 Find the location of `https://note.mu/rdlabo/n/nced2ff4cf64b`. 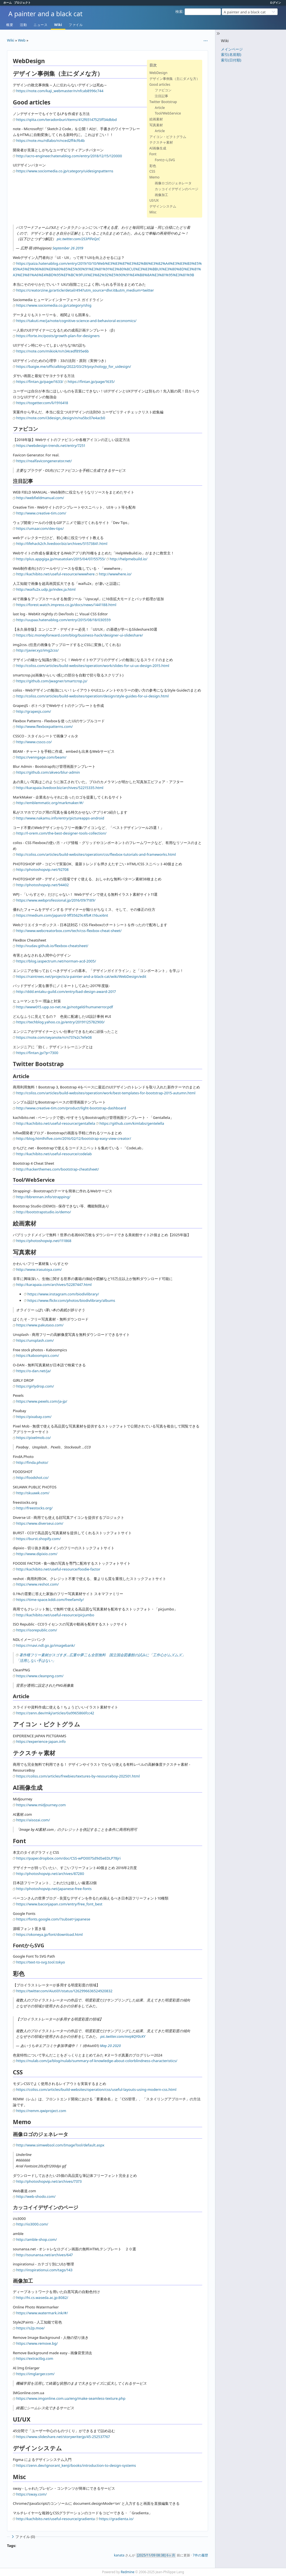

https://note.mu/rdlabo/n/nced2ff4cf64b is located at coordinates (50, 140).